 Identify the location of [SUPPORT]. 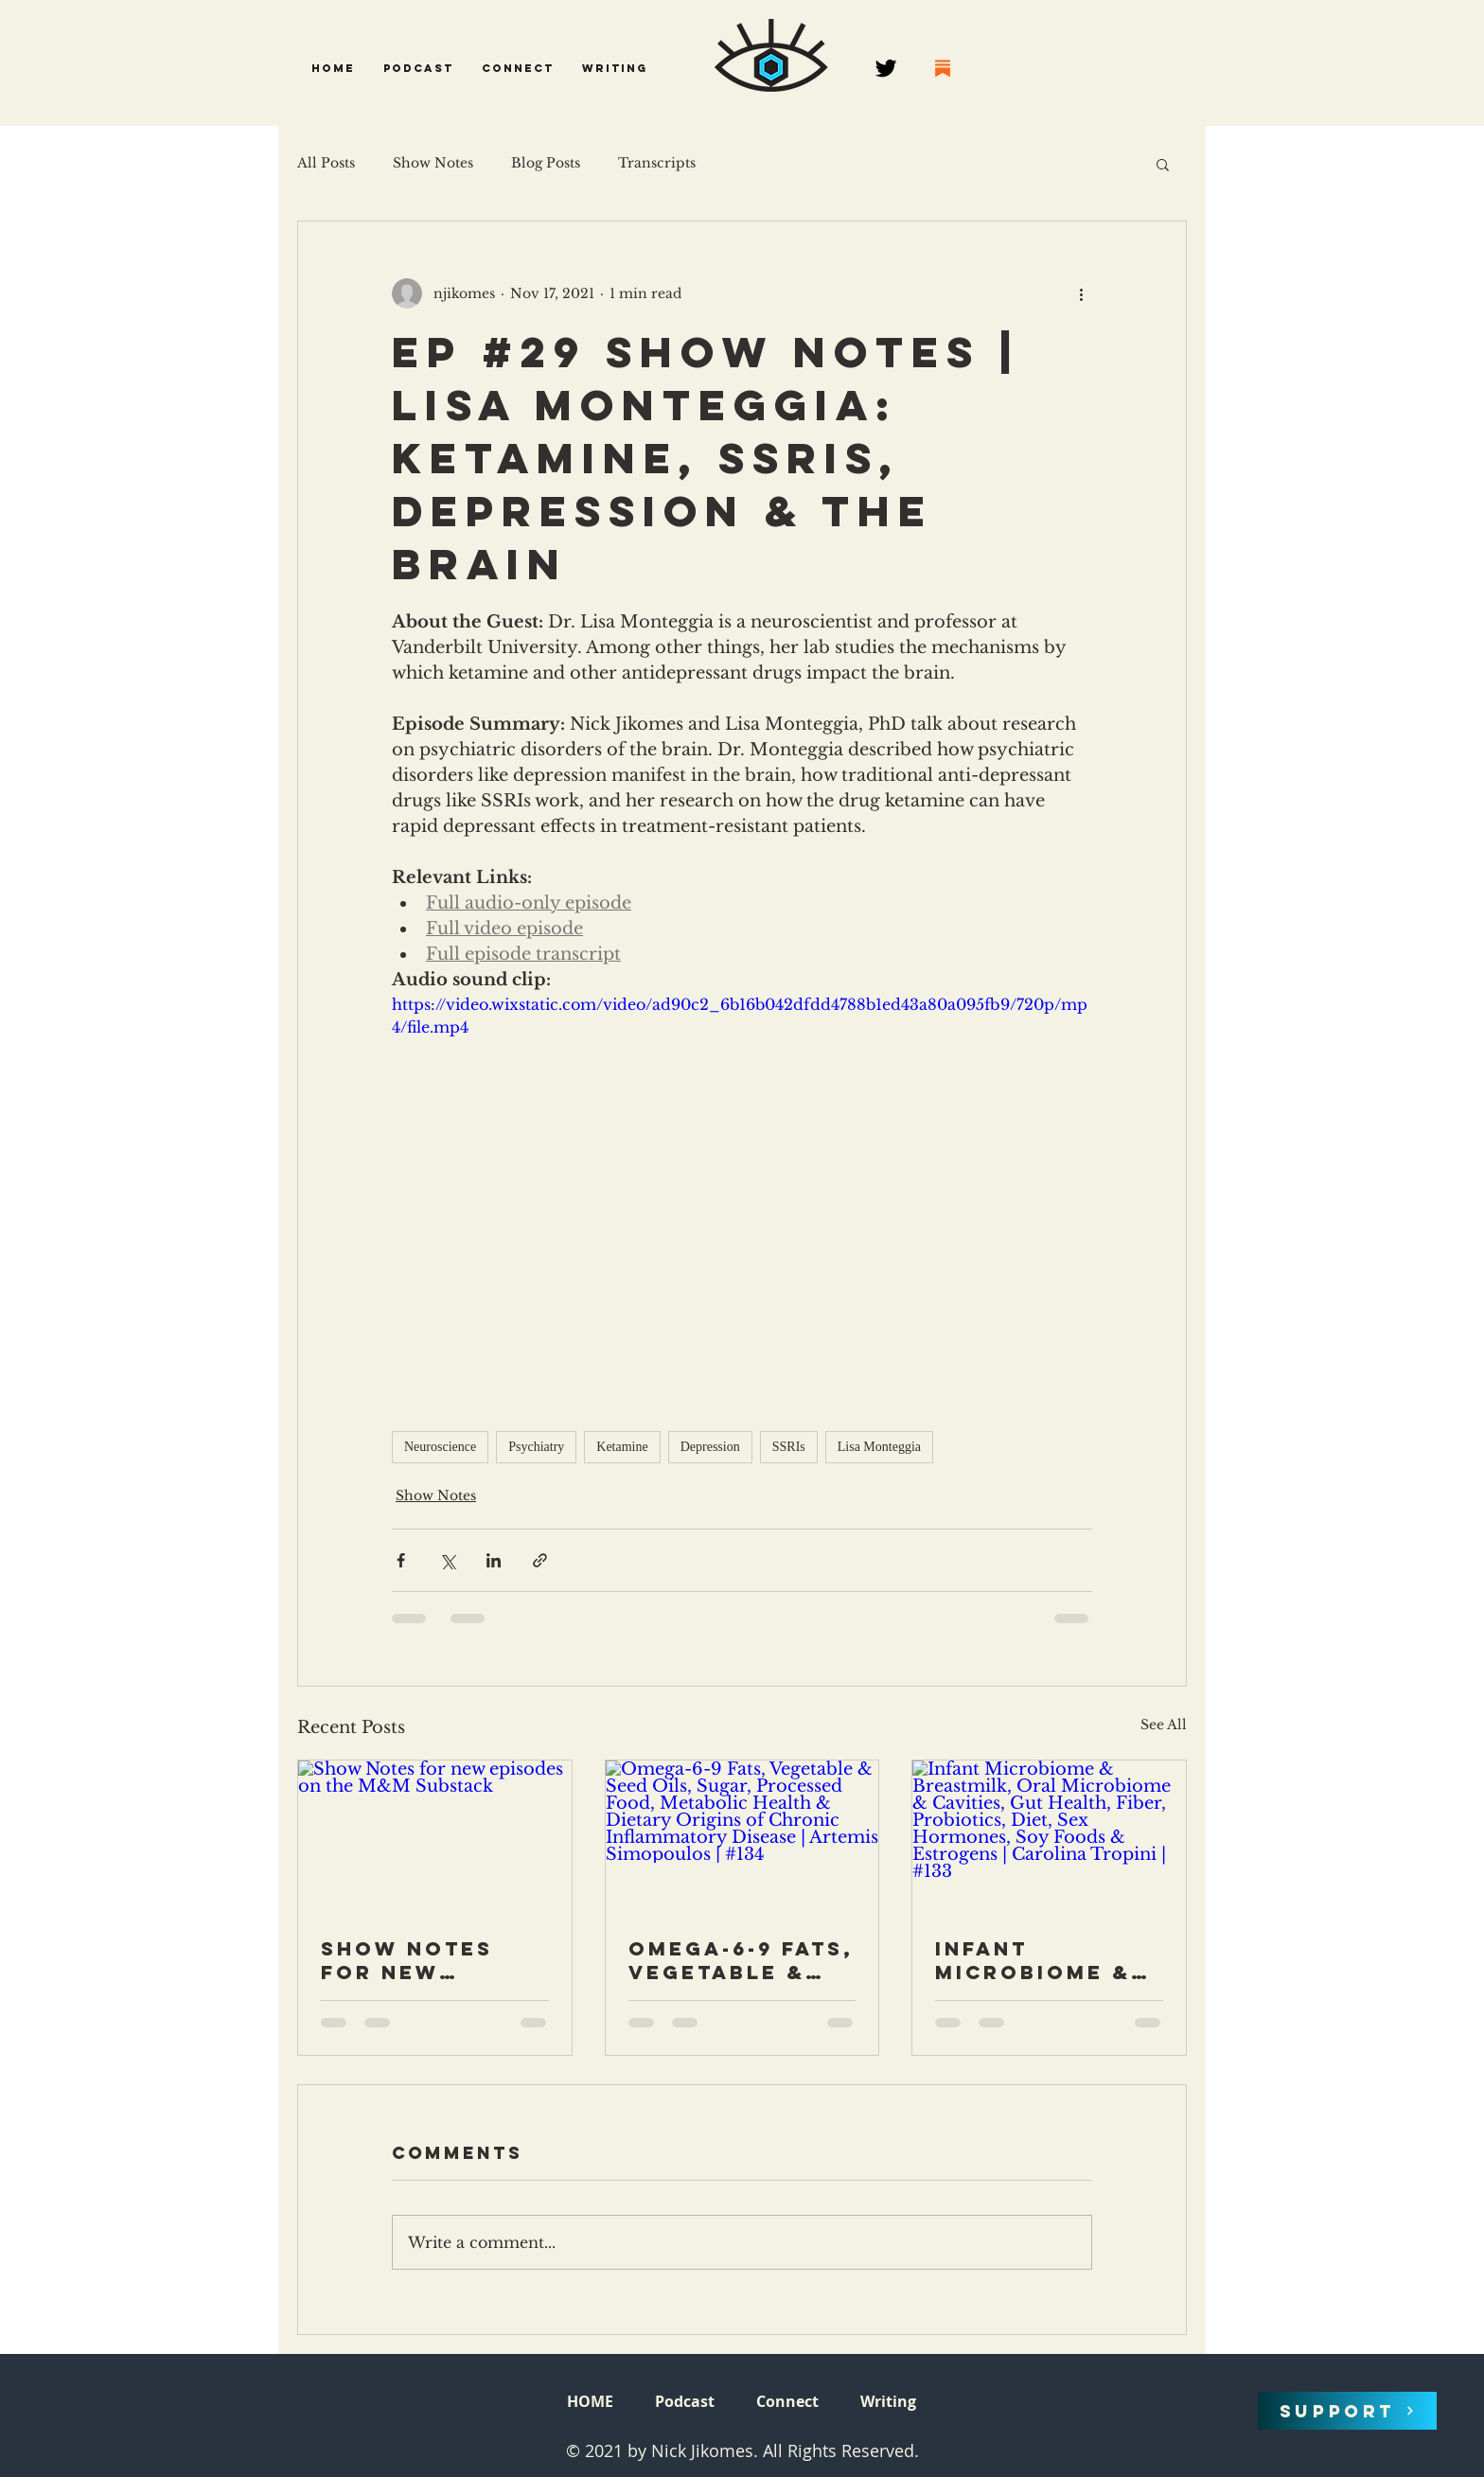
(1347, 2411).